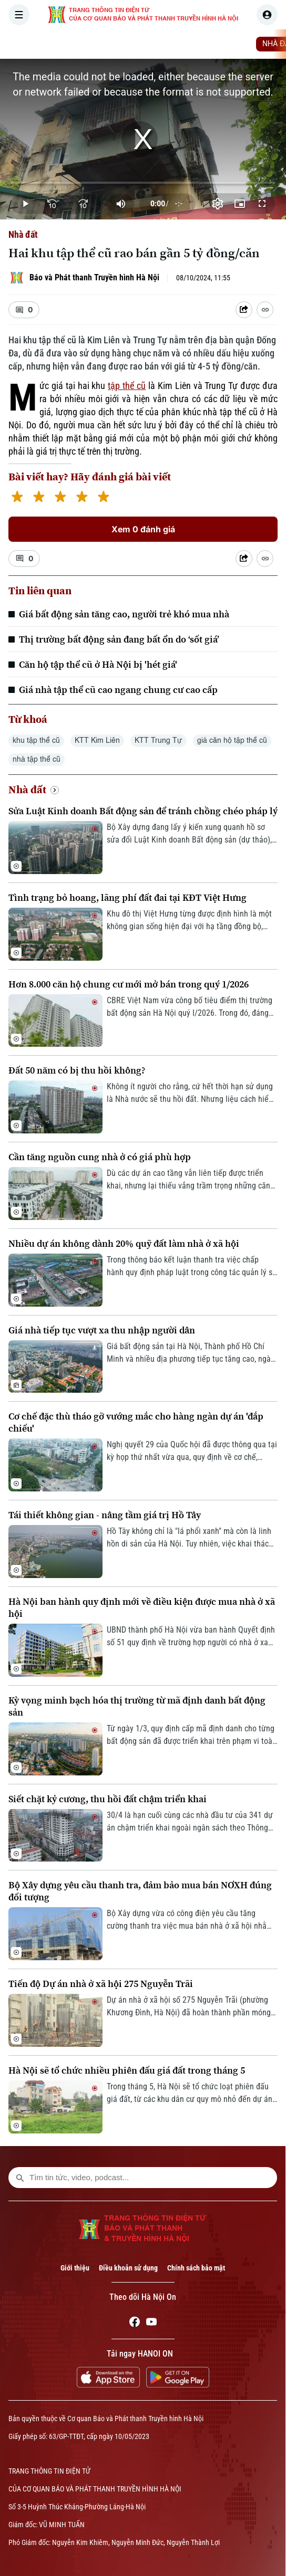  I want to click on nhà tập thể cũ, so click(36, 759).